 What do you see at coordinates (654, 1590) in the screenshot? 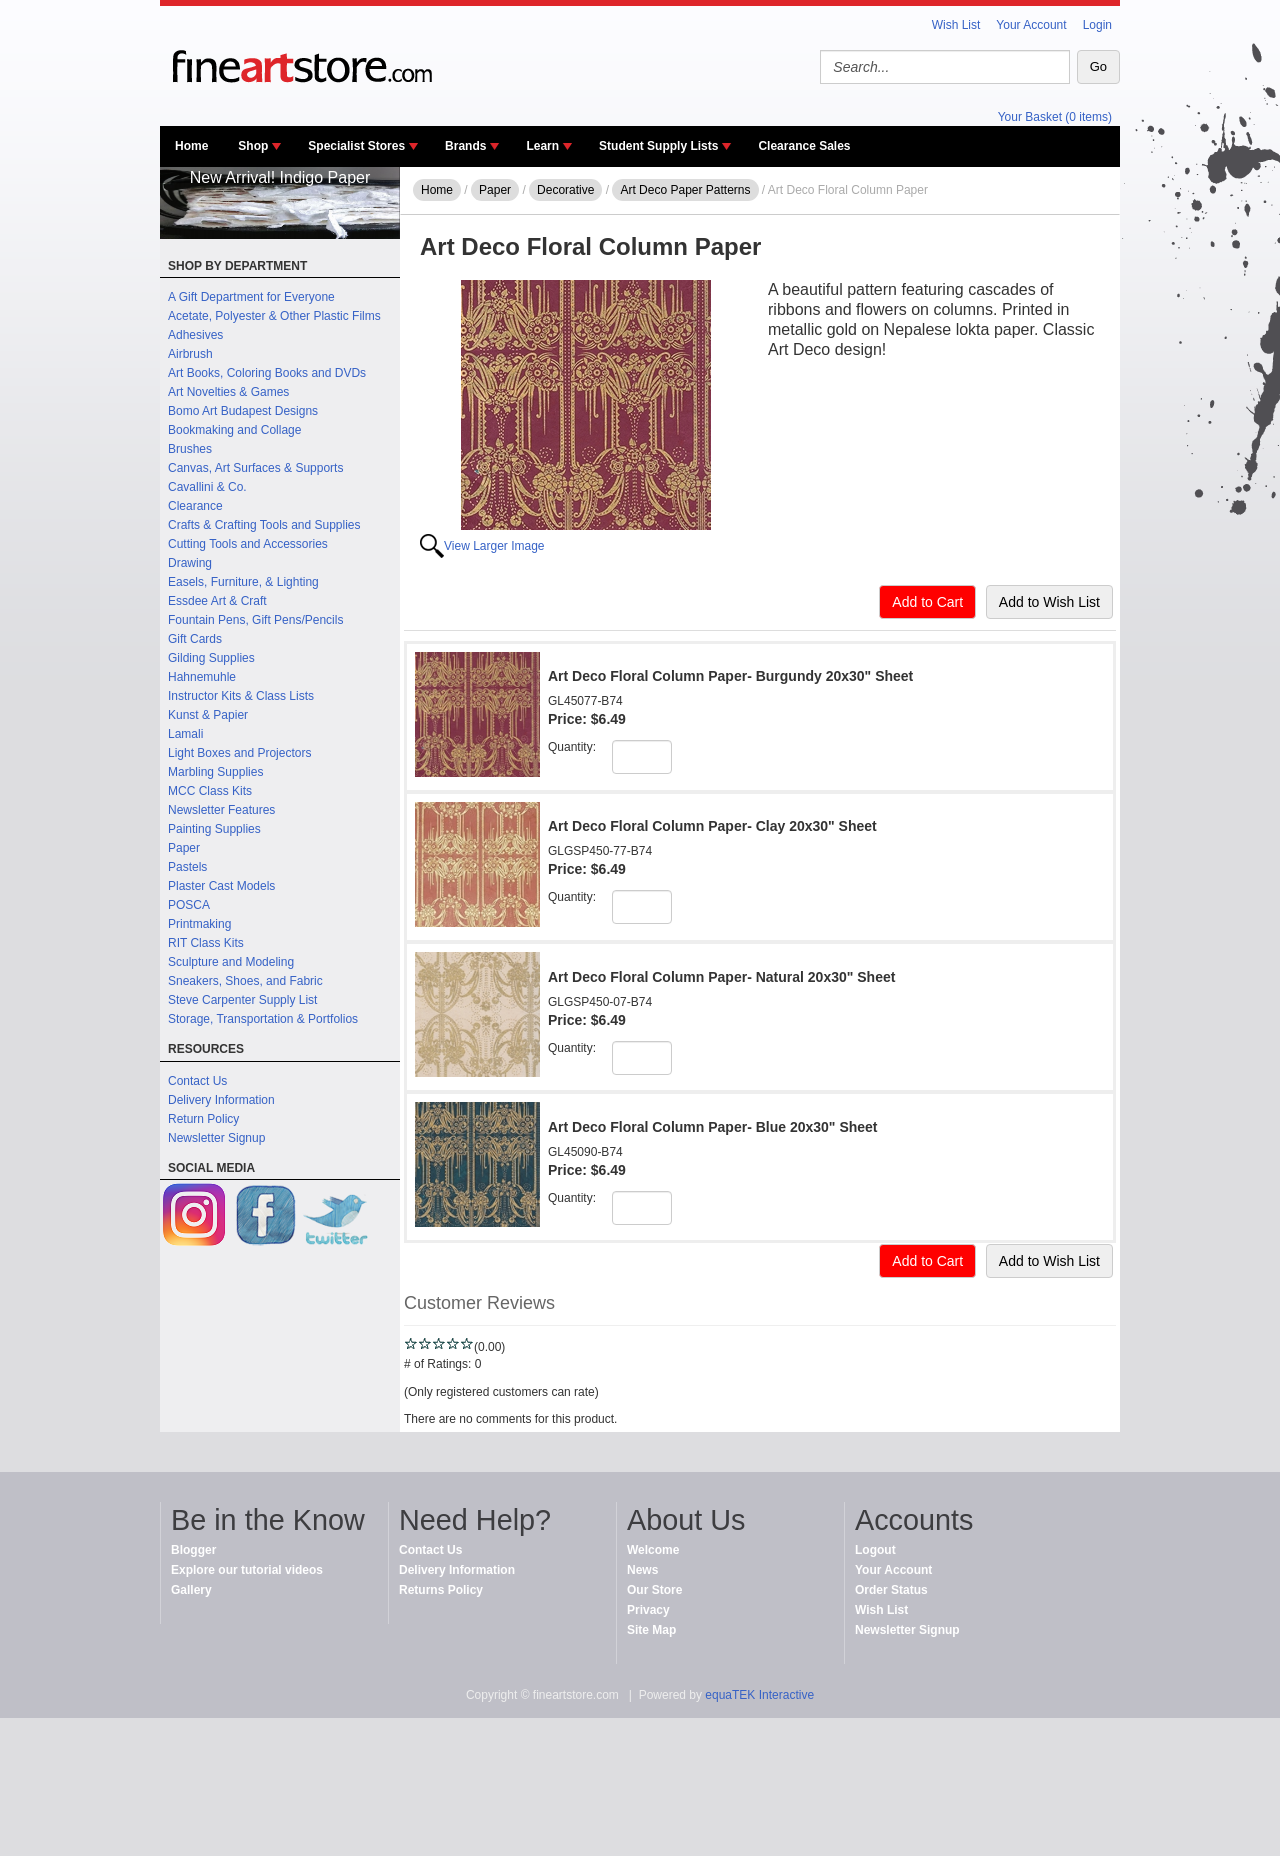
I see `Our Store` at bounding box center [654, 1590].